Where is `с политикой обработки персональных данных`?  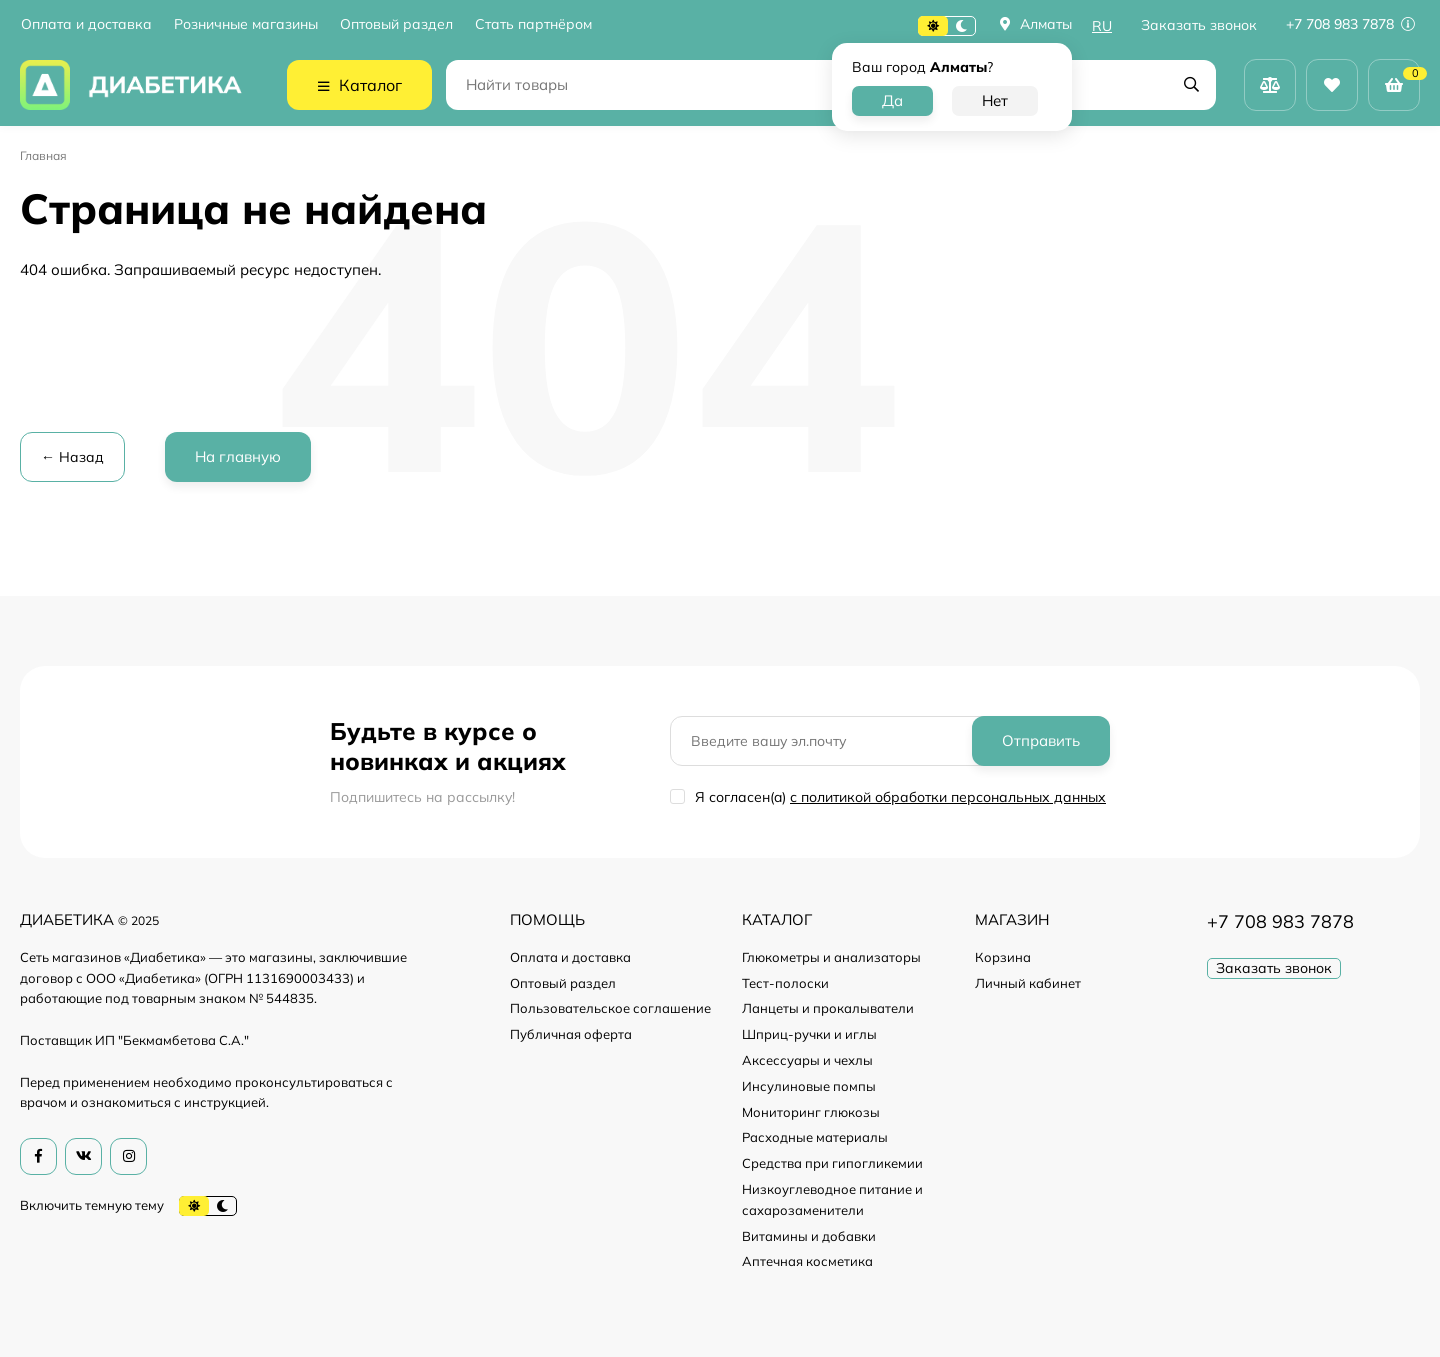
с политикой обработки персональных данных is located at coordinates (948, 797).